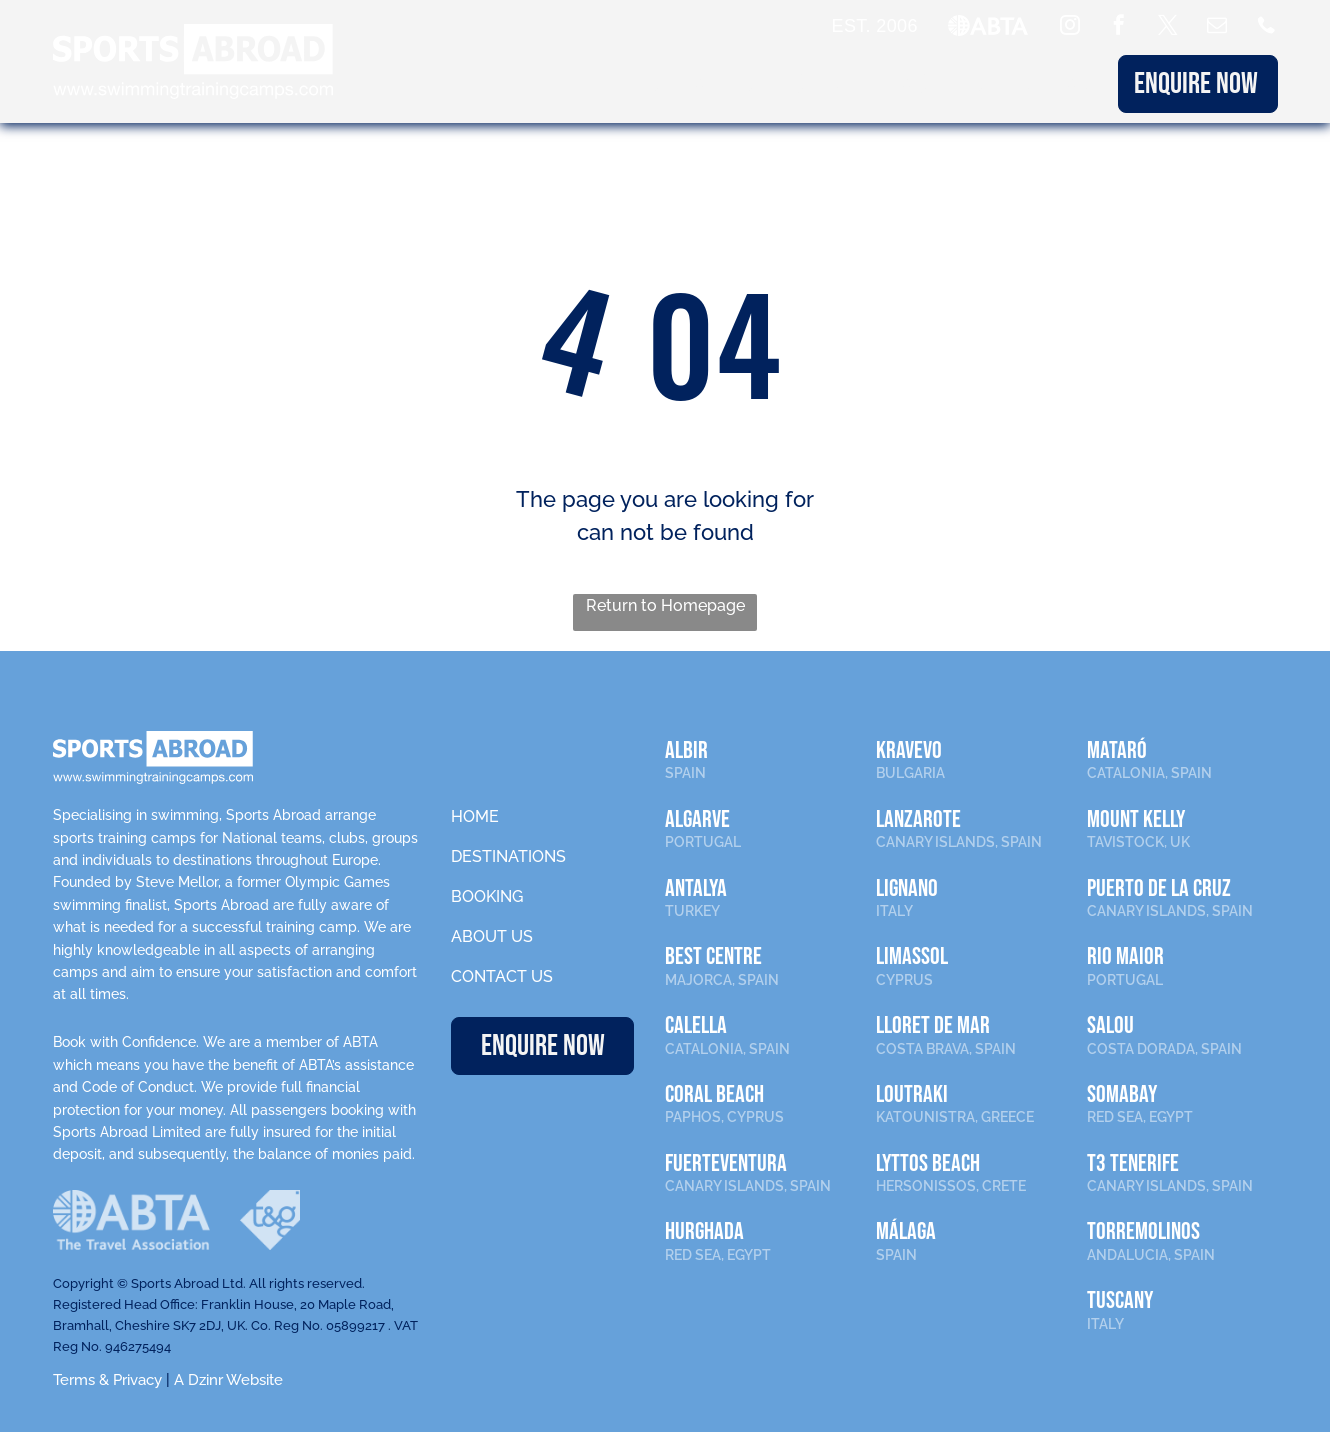  What do you see at coordinates (107, 1380) in the screenshot?
I see `Terms & Privacy` at bounding box center [107, 1380].